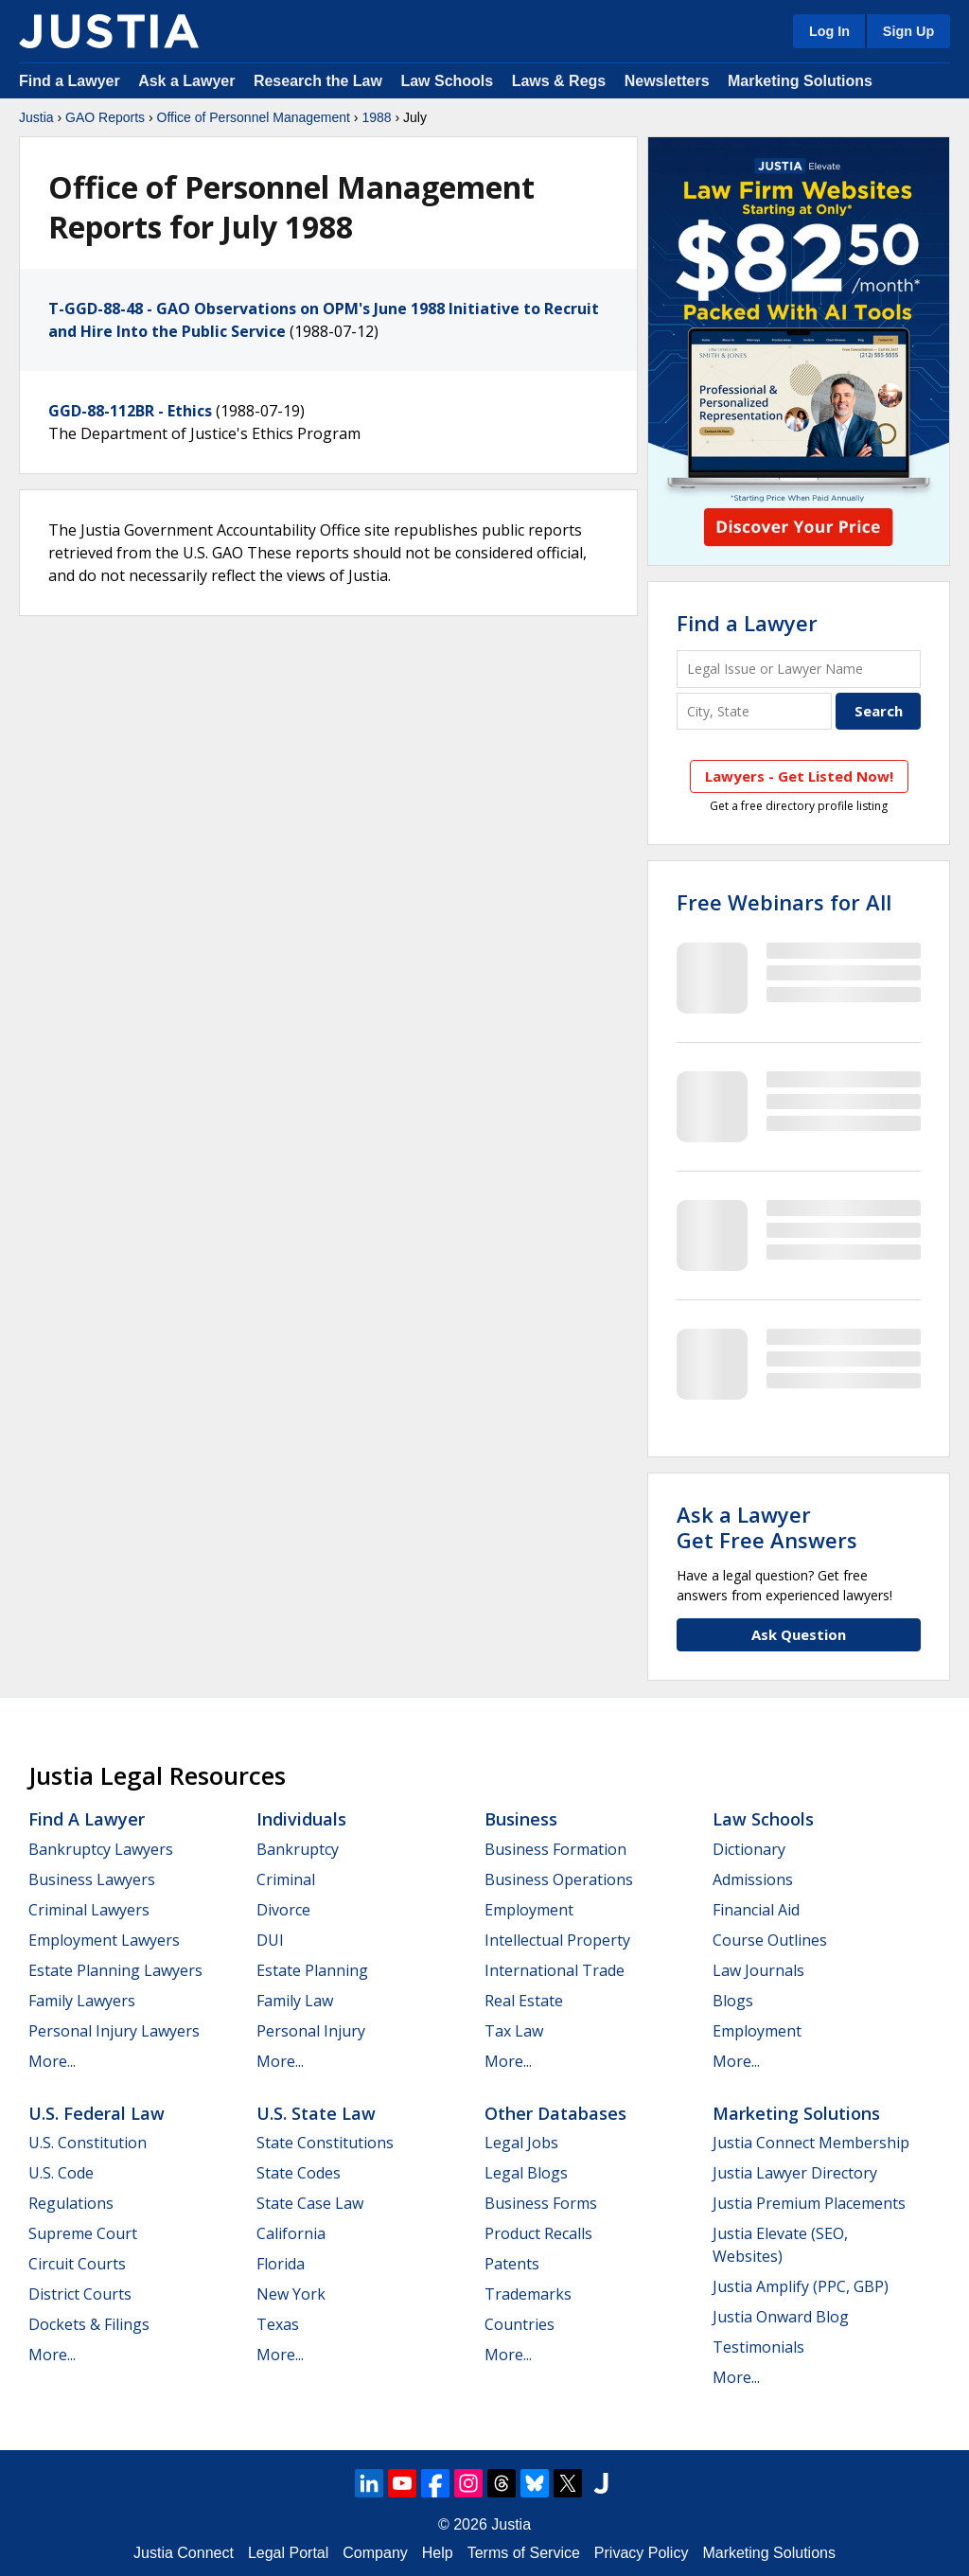 This screenshot has width=969, height=2576. Describe the element at coordinates (753, 1879) in the screenshot. I see `Admissions` at that location.